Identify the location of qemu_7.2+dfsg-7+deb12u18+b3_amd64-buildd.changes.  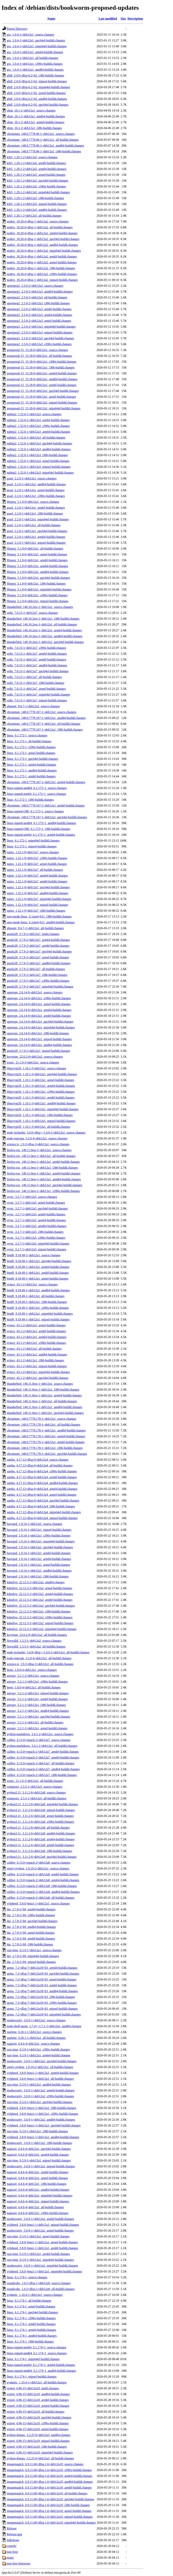
(42, 1991).